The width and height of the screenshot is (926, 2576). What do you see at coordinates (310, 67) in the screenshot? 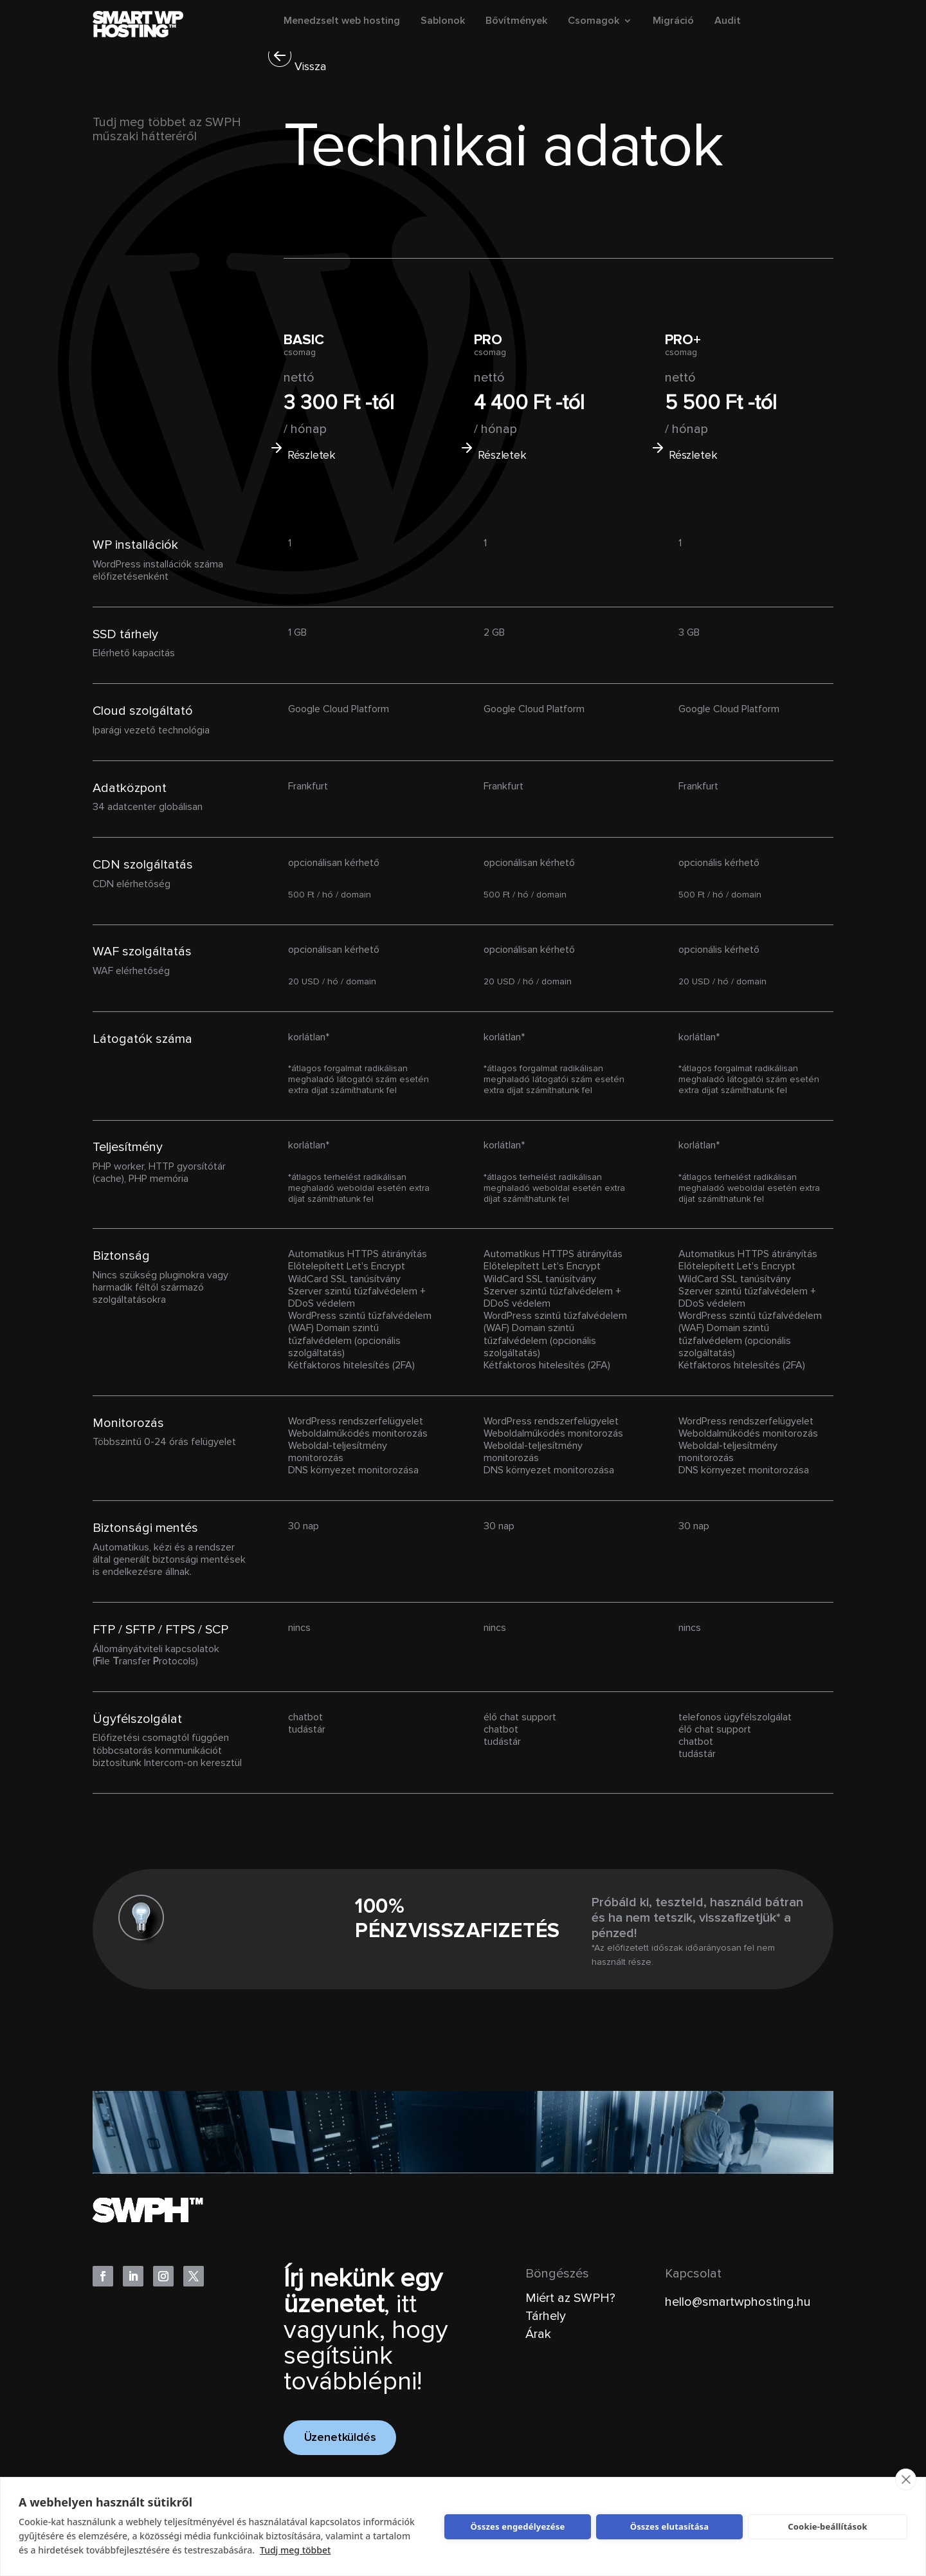
I see `Vissza` at bounding box center [310, 67].